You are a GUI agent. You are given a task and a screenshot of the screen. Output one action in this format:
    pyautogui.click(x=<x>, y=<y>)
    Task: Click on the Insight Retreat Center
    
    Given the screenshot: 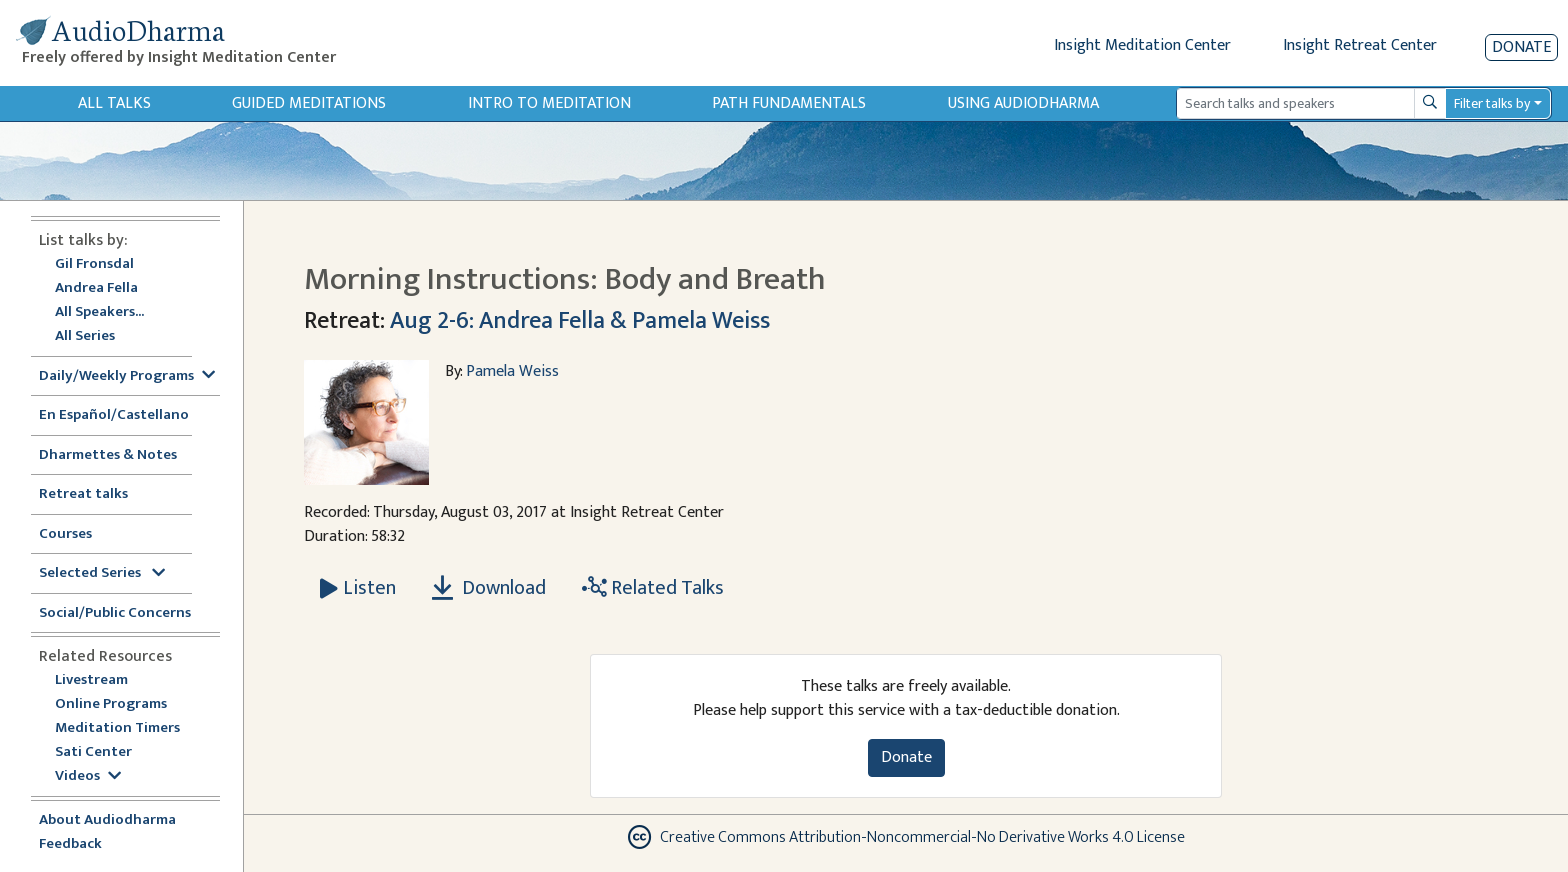 What is the action you would take?
    pyautogui.click(x=1360, y=45)
    